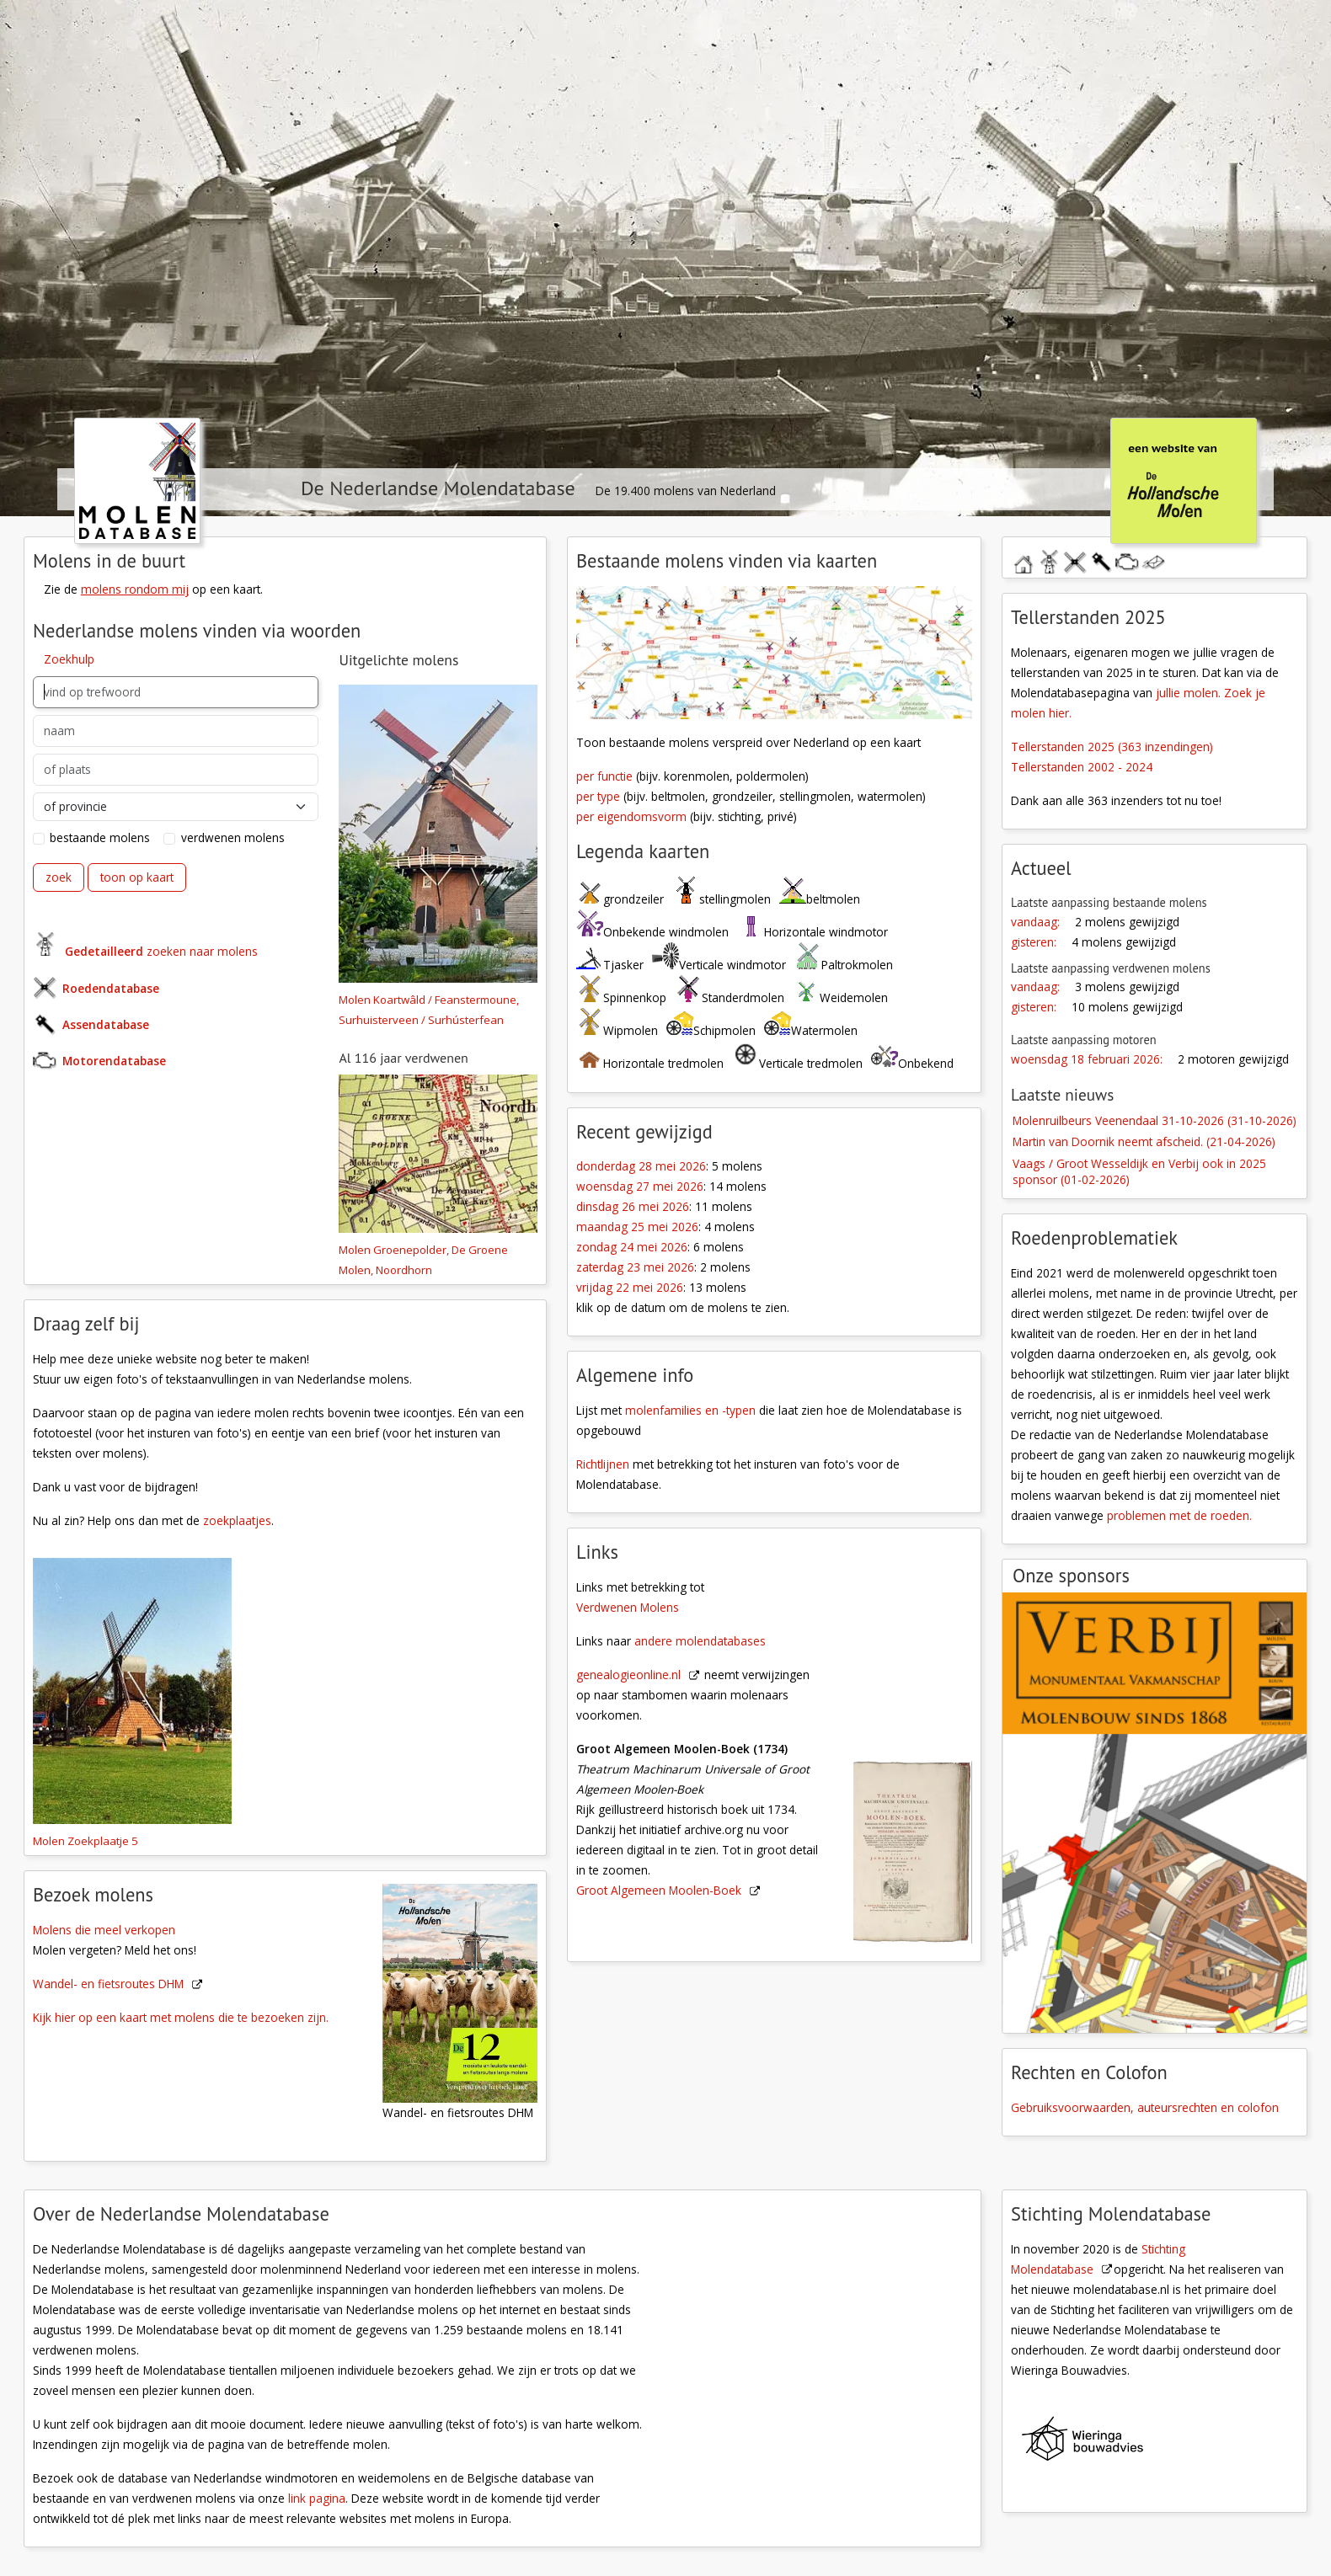 The width and height of the screenshot is (1331, 2576). I want to click on Verdwenen Molens, so click(627, 1607).